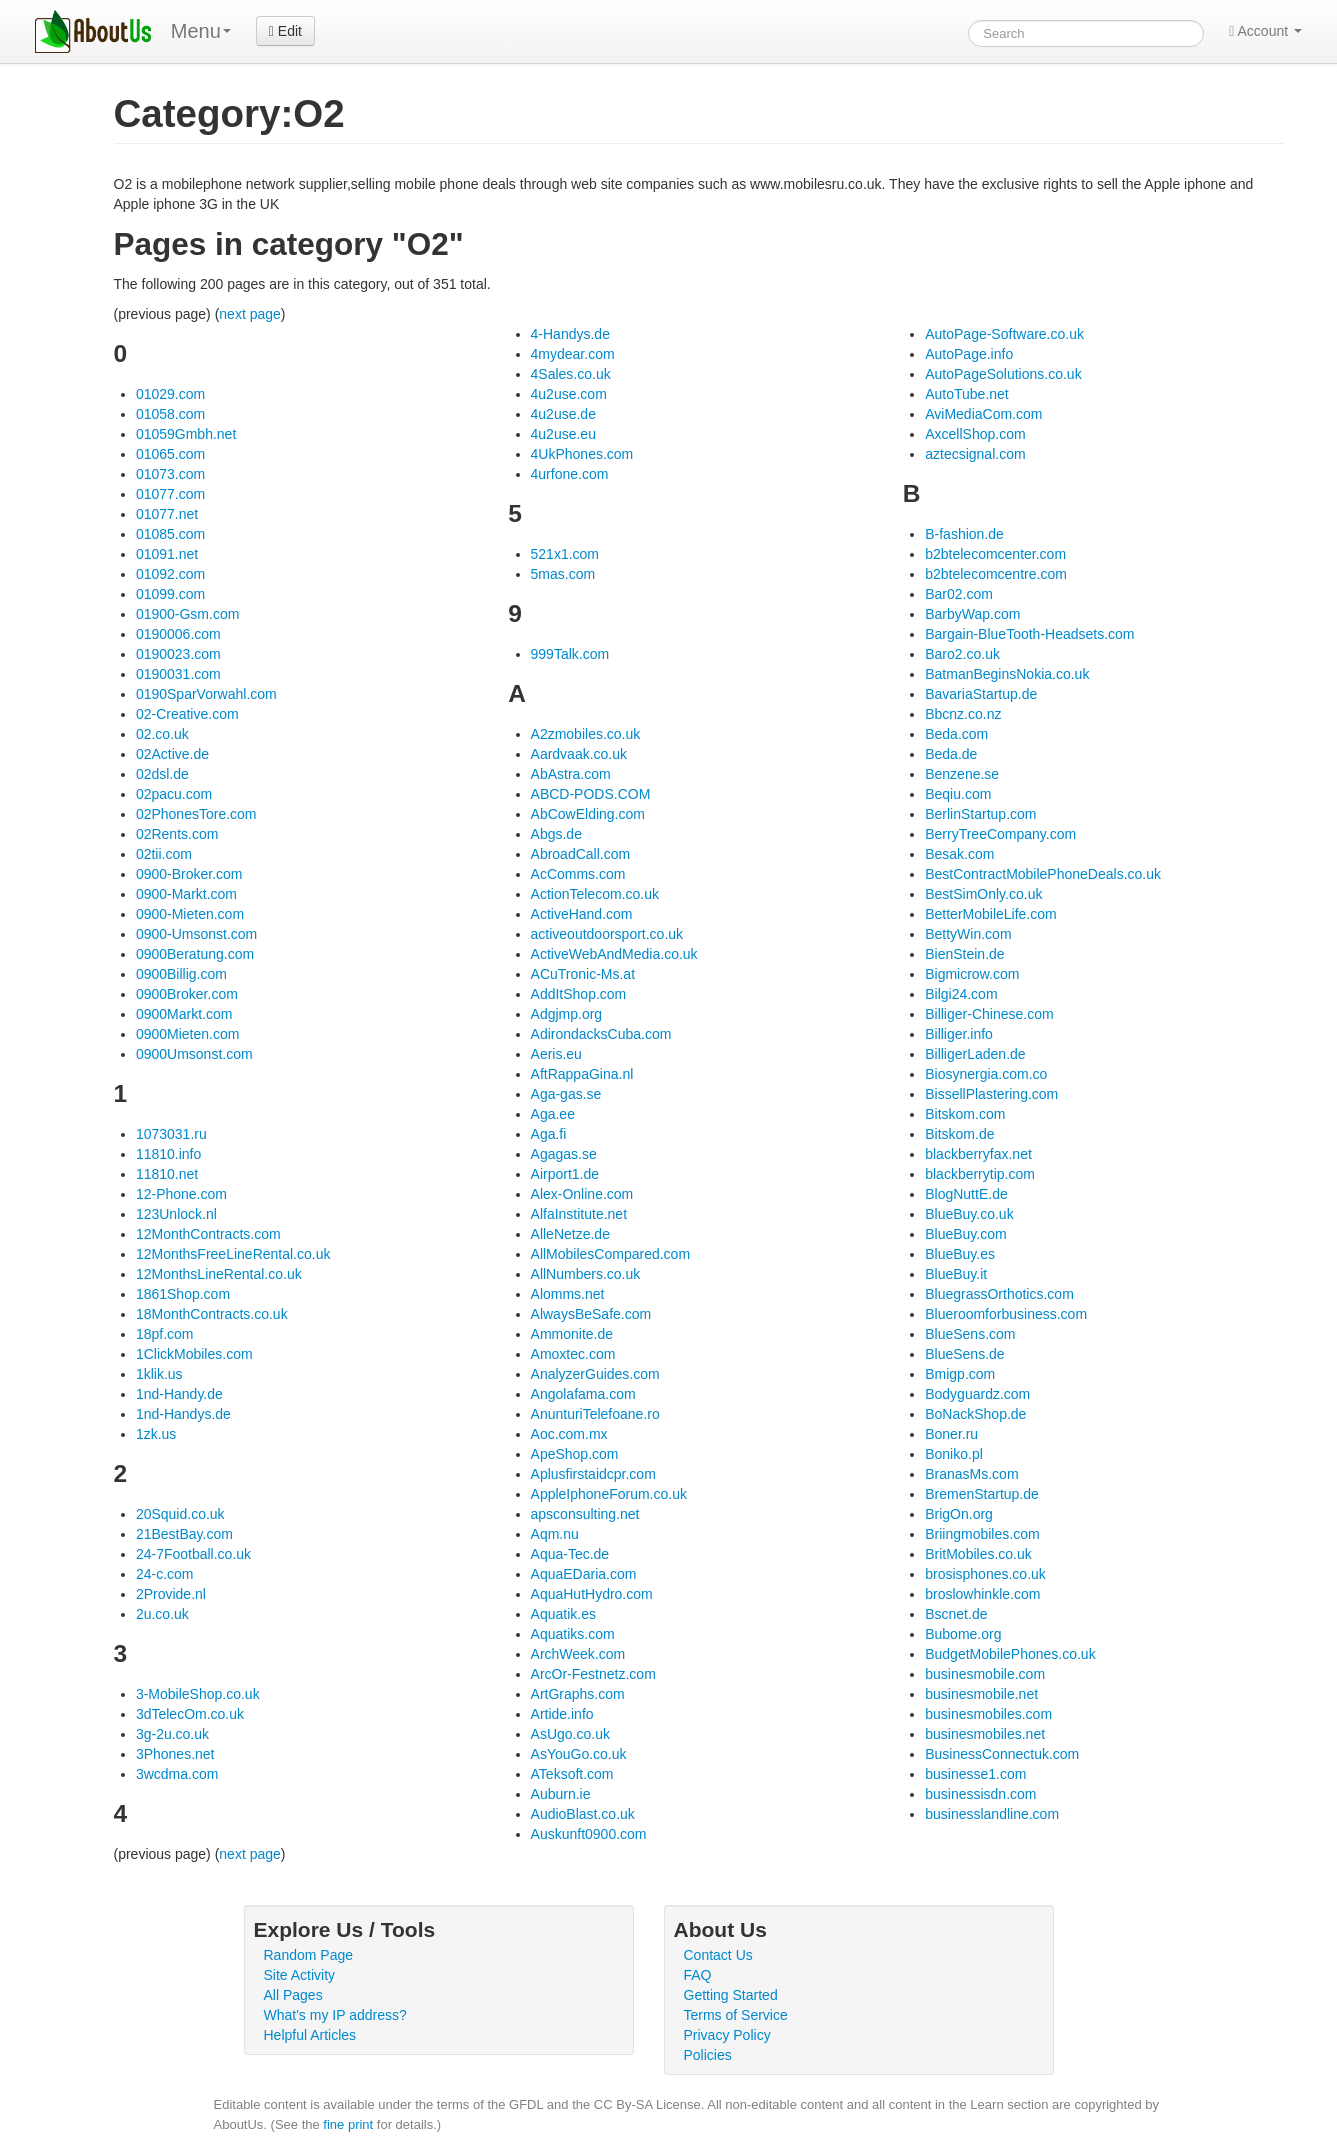 The height and width of the screenshot is (2155, 1337). Describe the element at coordinates (183, 1294) in the screenshot. I see `1861Shop.com` at that location.